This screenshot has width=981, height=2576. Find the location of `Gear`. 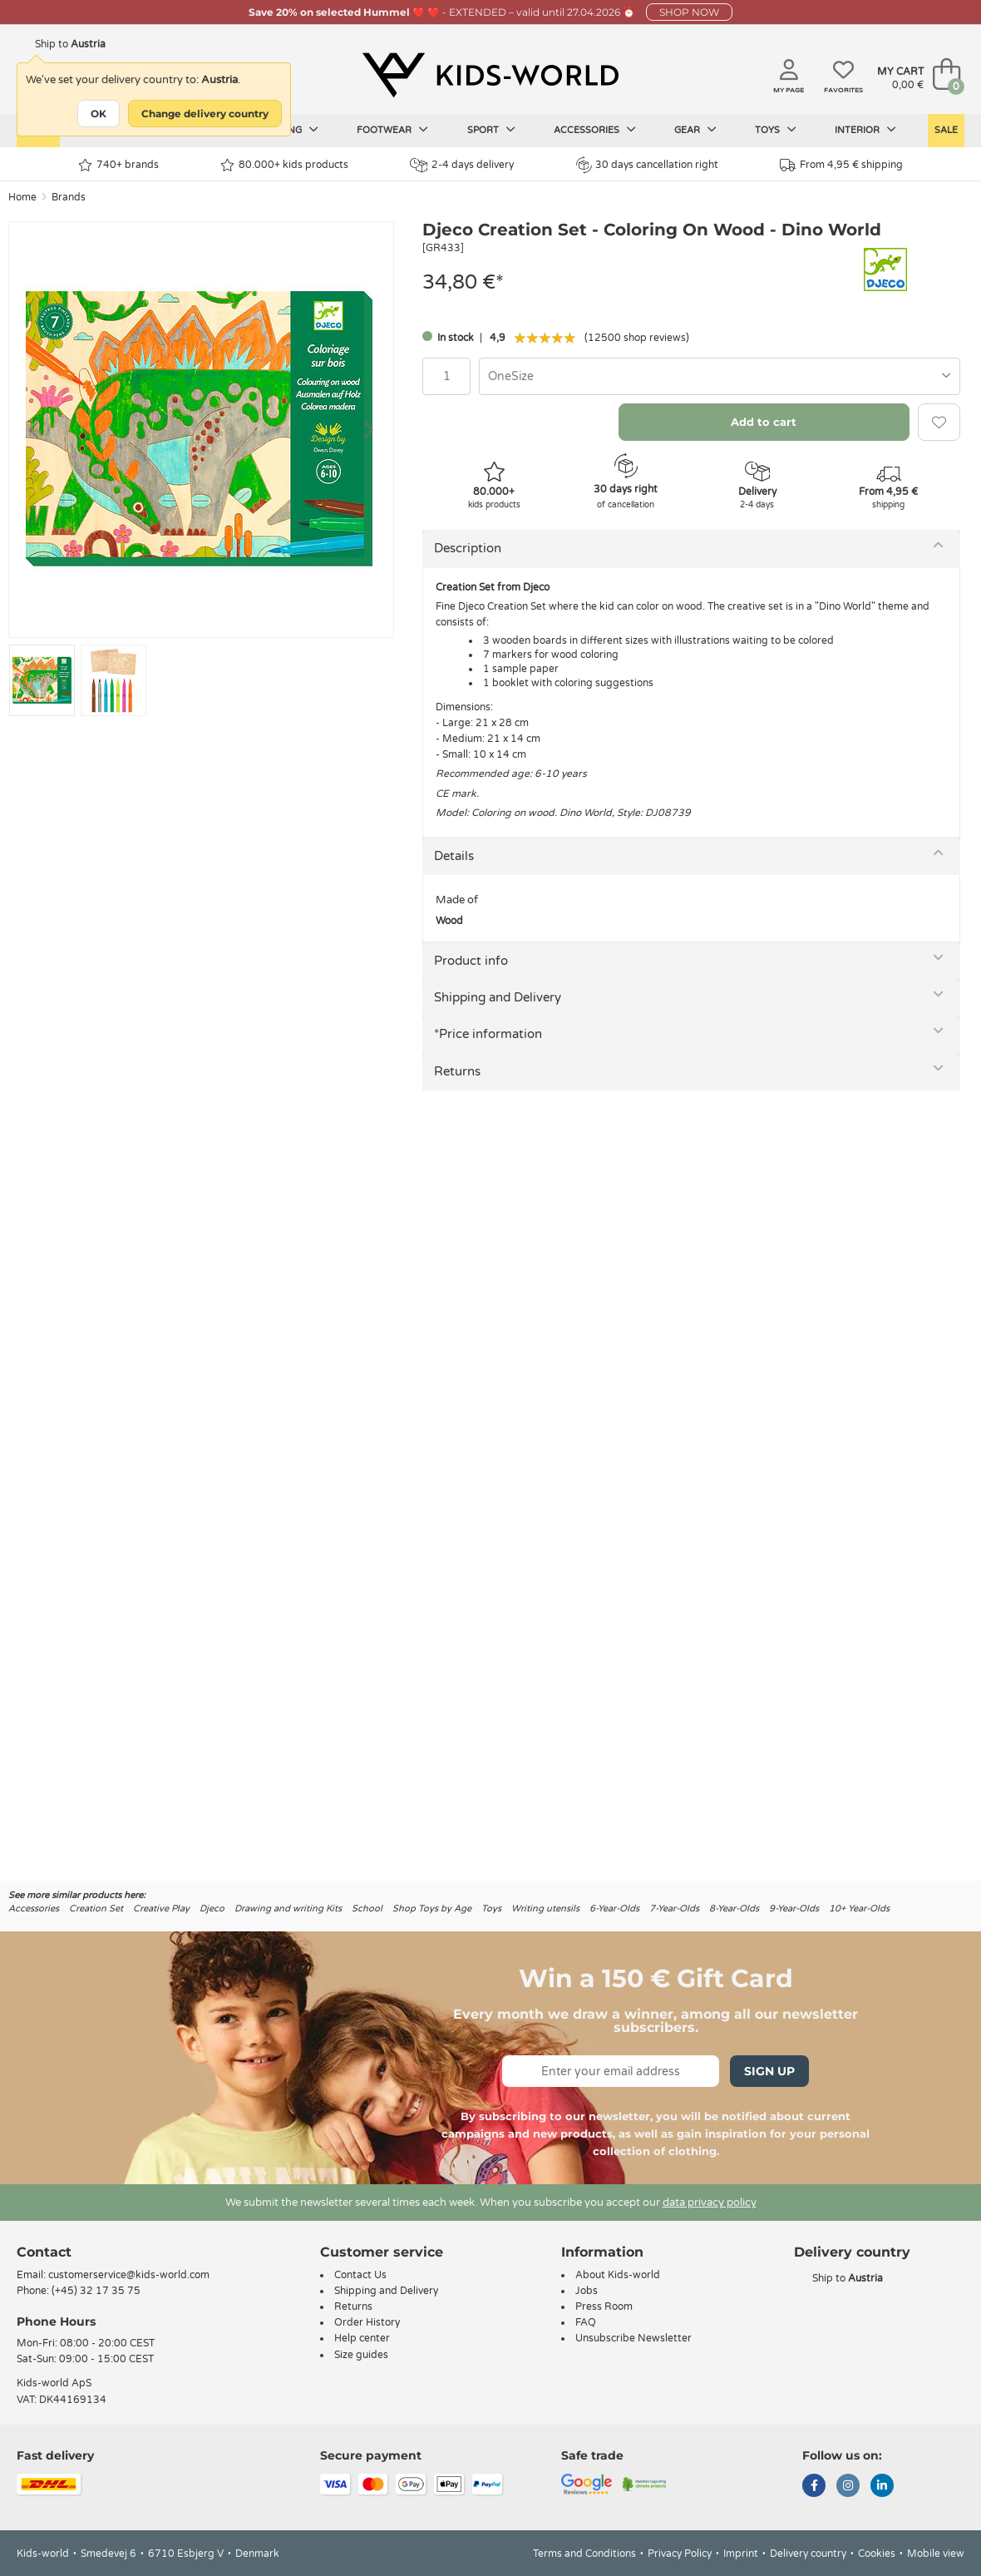

Gear is located at coordinates (695, 130).